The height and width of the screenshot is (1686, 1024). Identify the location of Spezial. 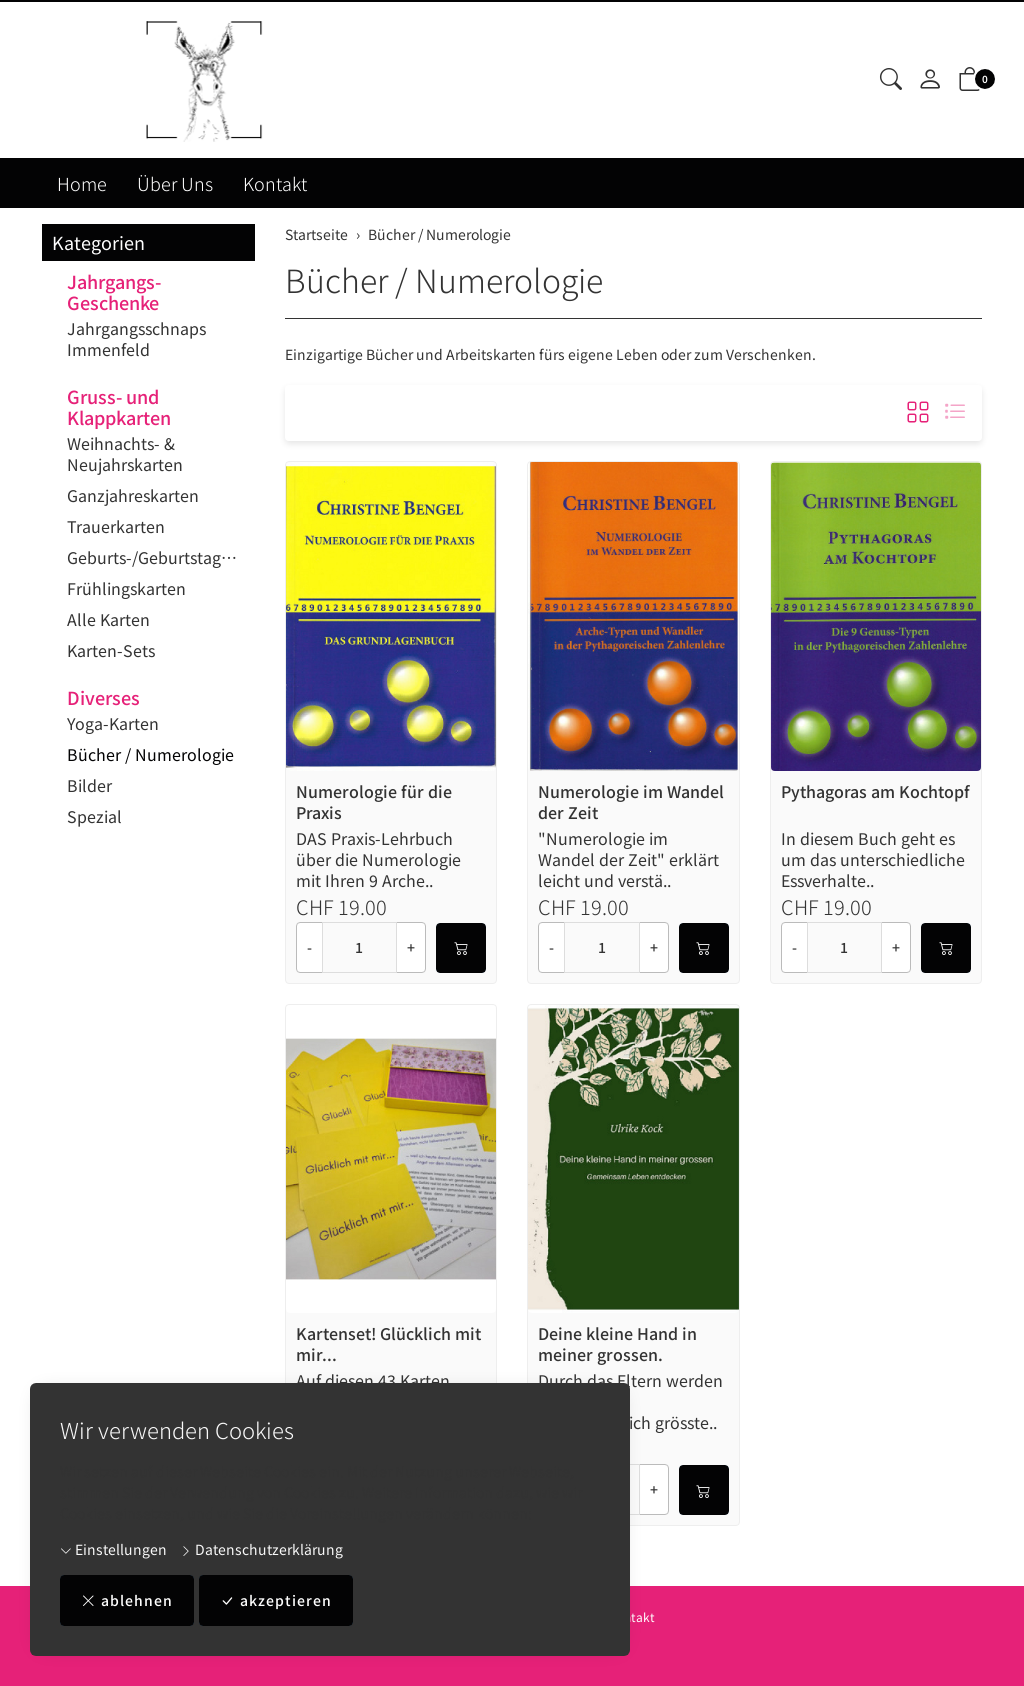
(94, 816).